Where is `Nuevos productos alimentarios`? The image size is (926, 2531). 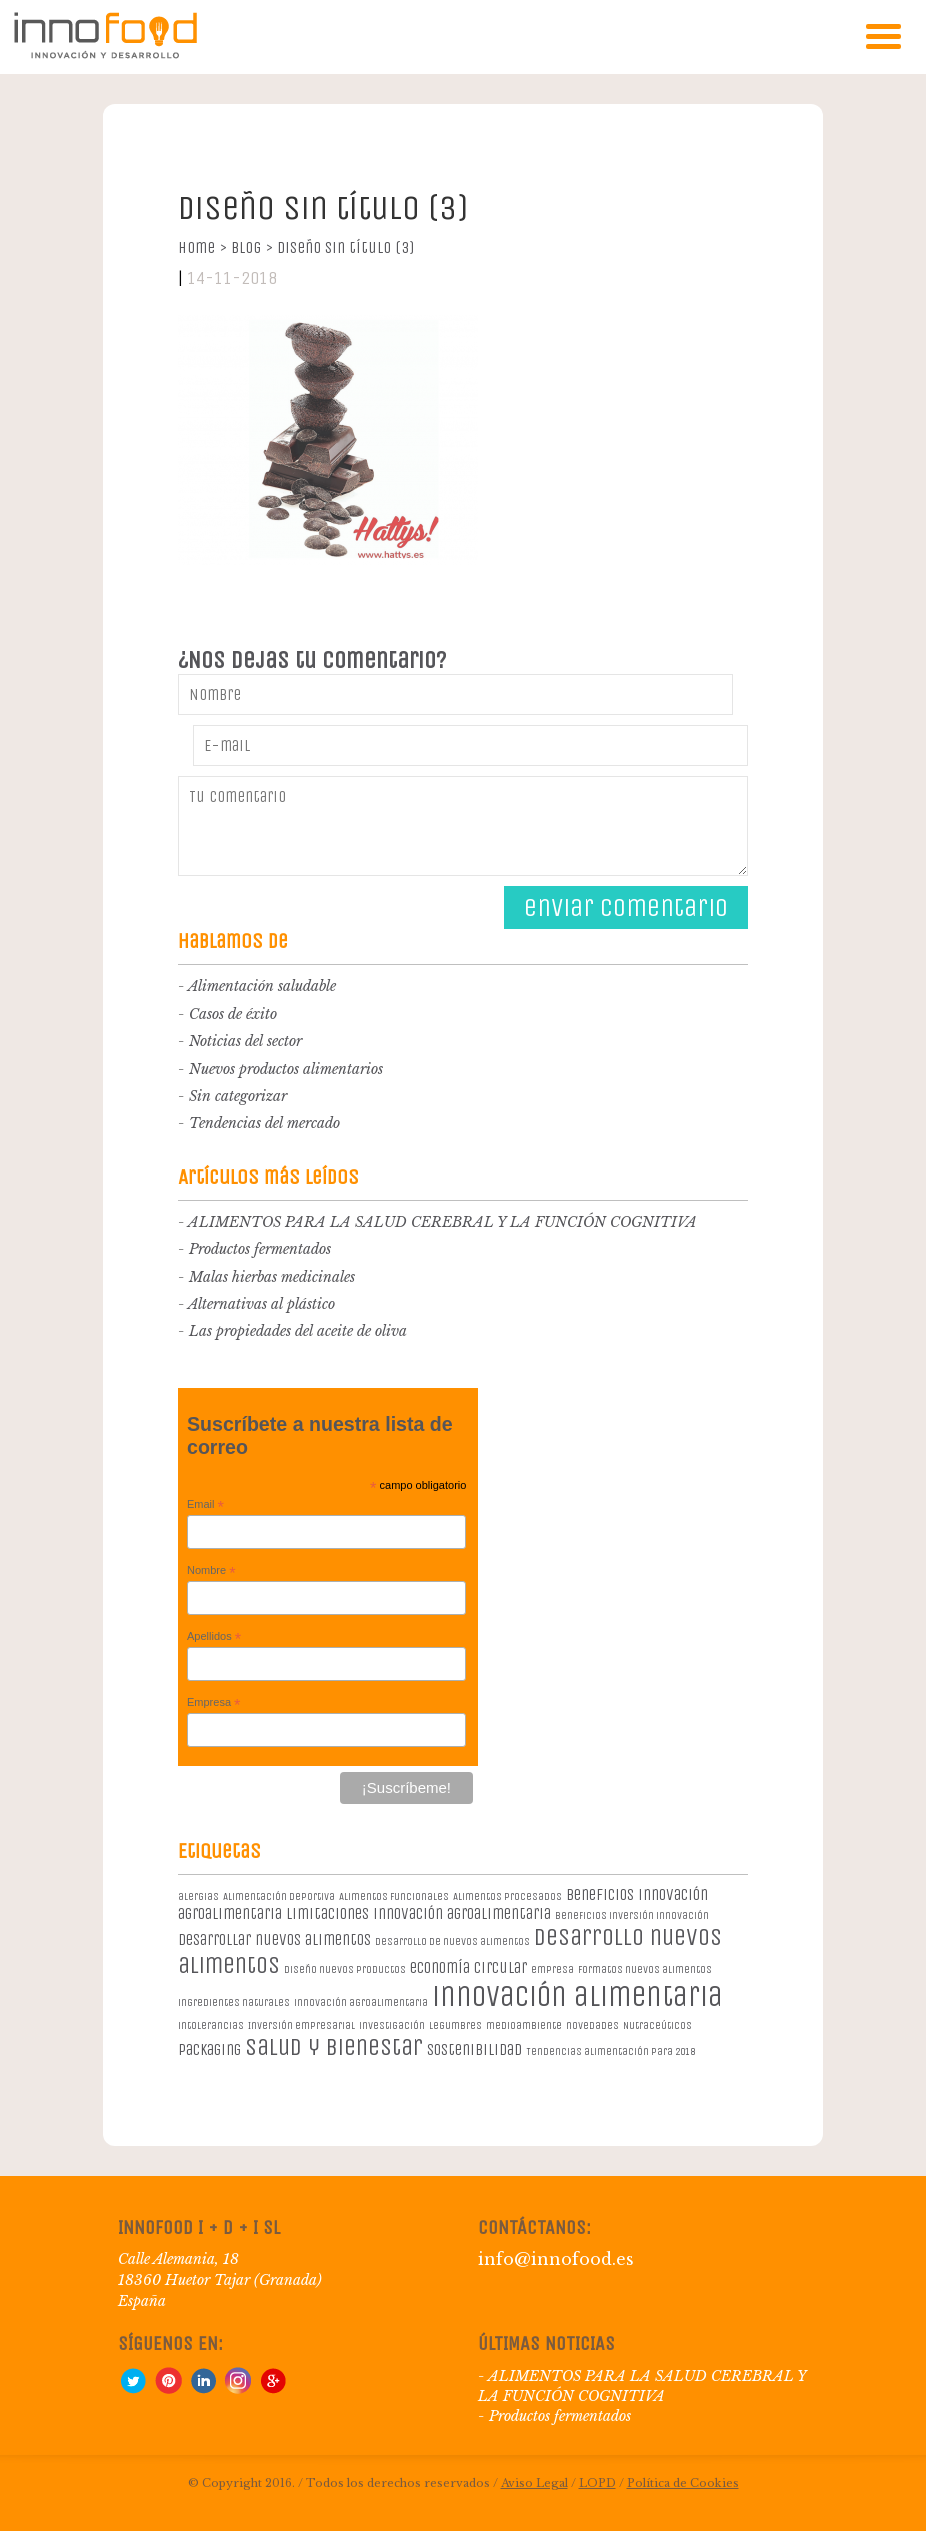 Nuevos productos alimentarios is located at coordinates (286, 1069).